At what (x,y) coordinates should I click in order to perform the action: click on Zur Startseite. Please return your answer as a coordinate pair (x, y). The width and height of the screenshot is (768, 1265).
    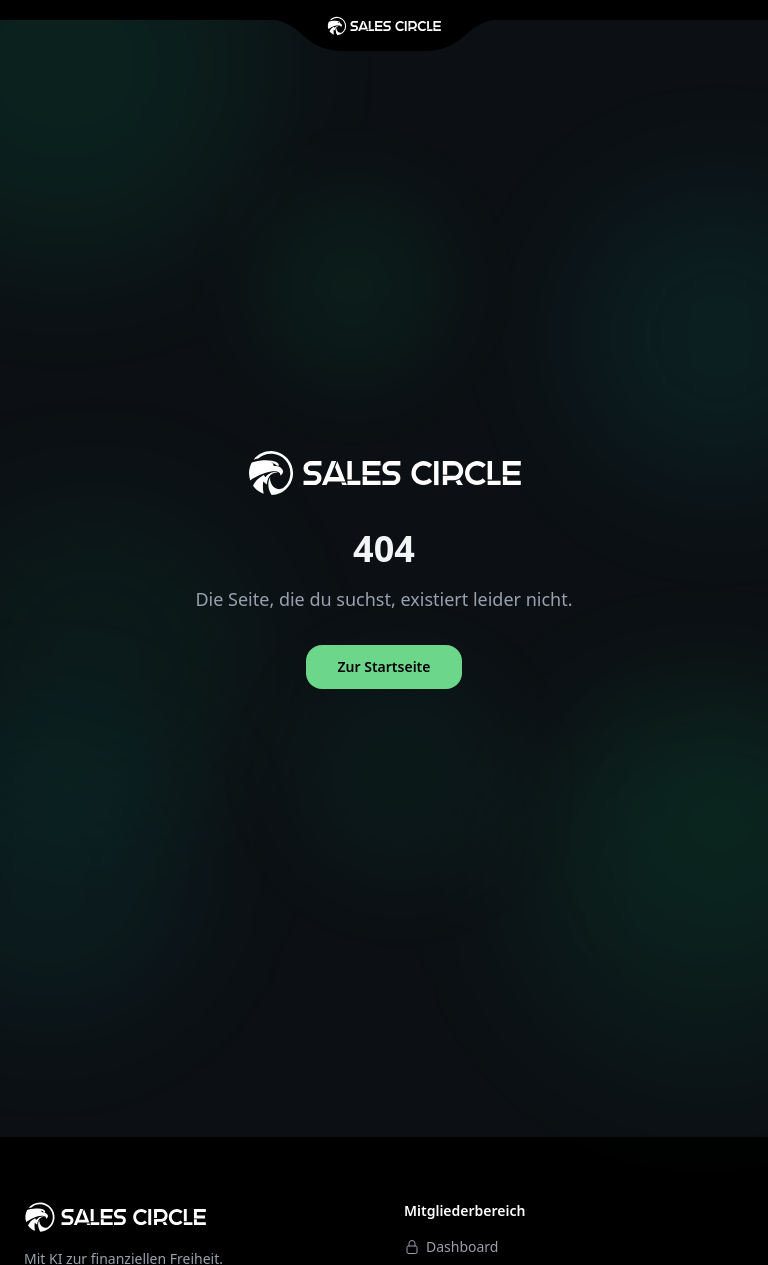
    Looking at the image, I should click on (384, 666).